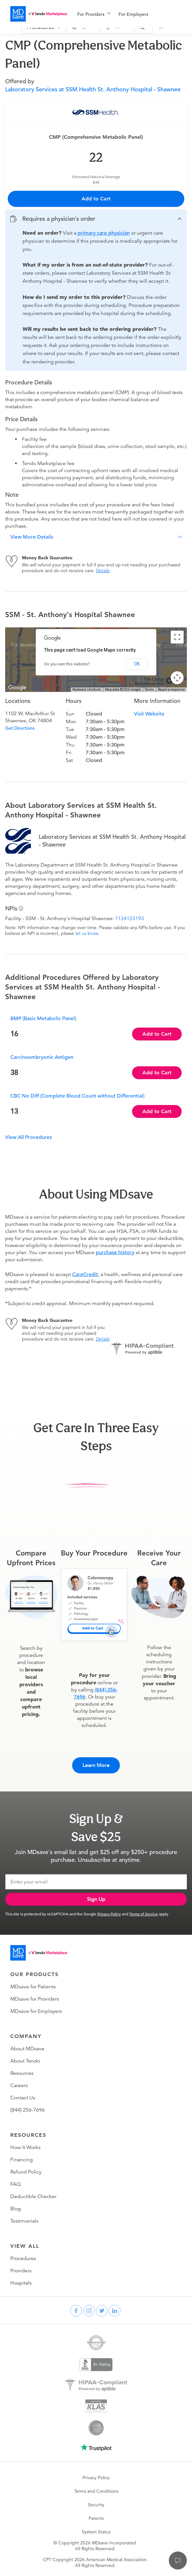  I want to click on Careers, so click(19, 2085).